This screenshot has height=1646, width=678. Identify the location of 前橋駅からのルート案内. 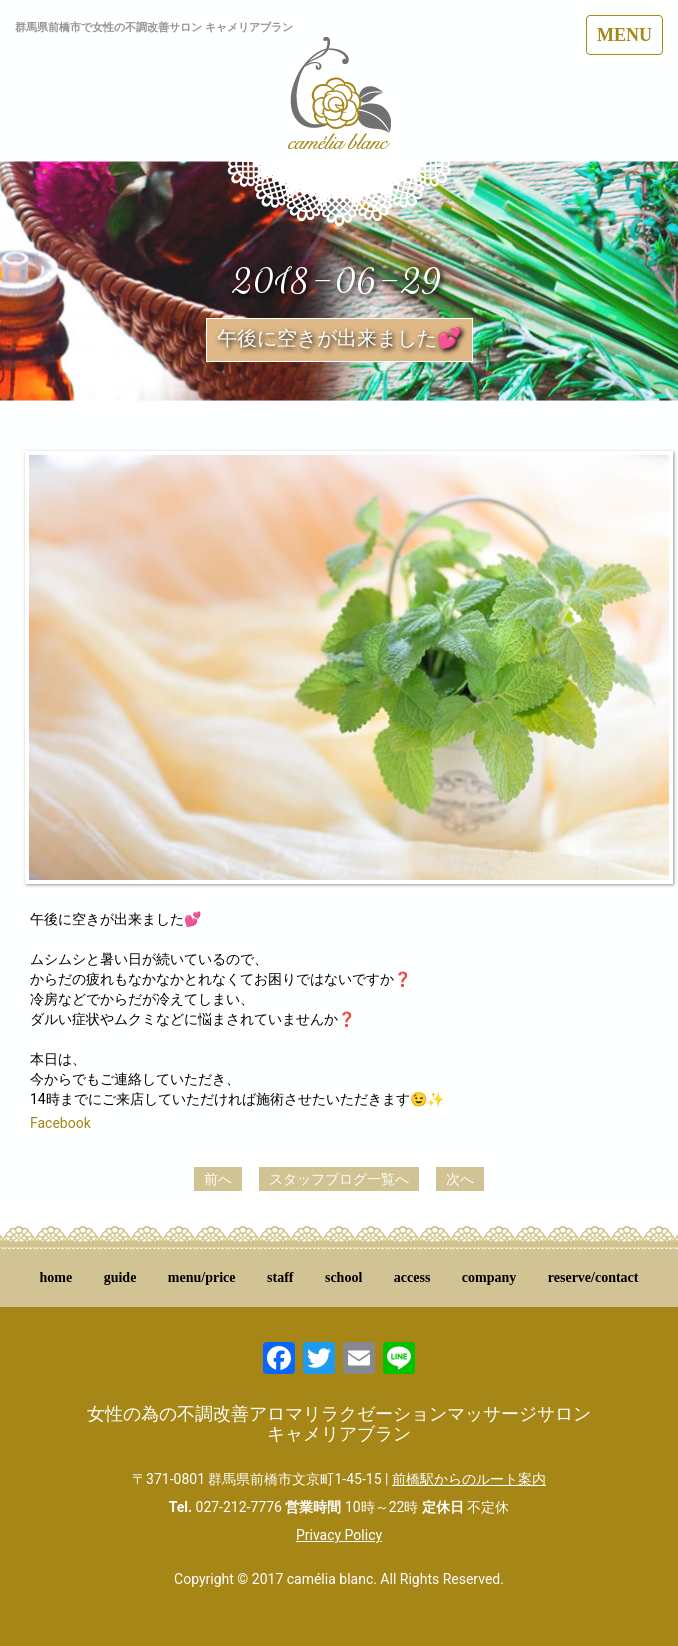
(469, 1479).